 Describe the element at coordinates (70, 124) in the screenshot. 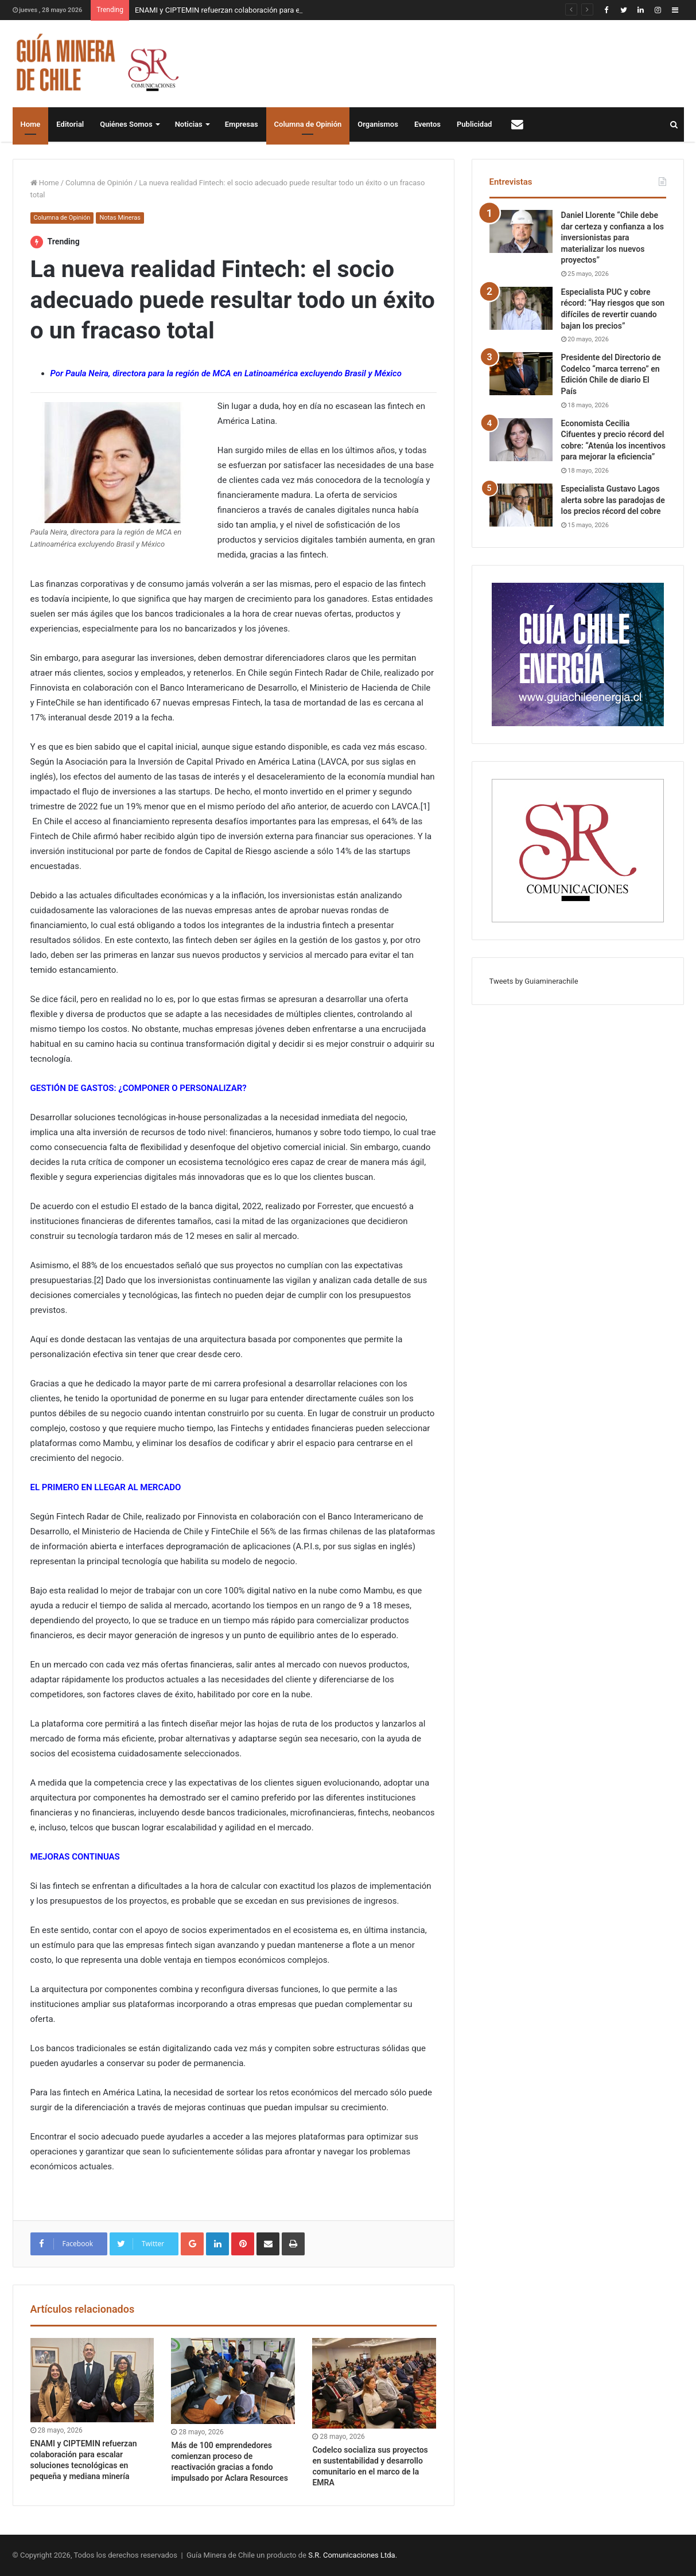

I see `Editorial` at that location.